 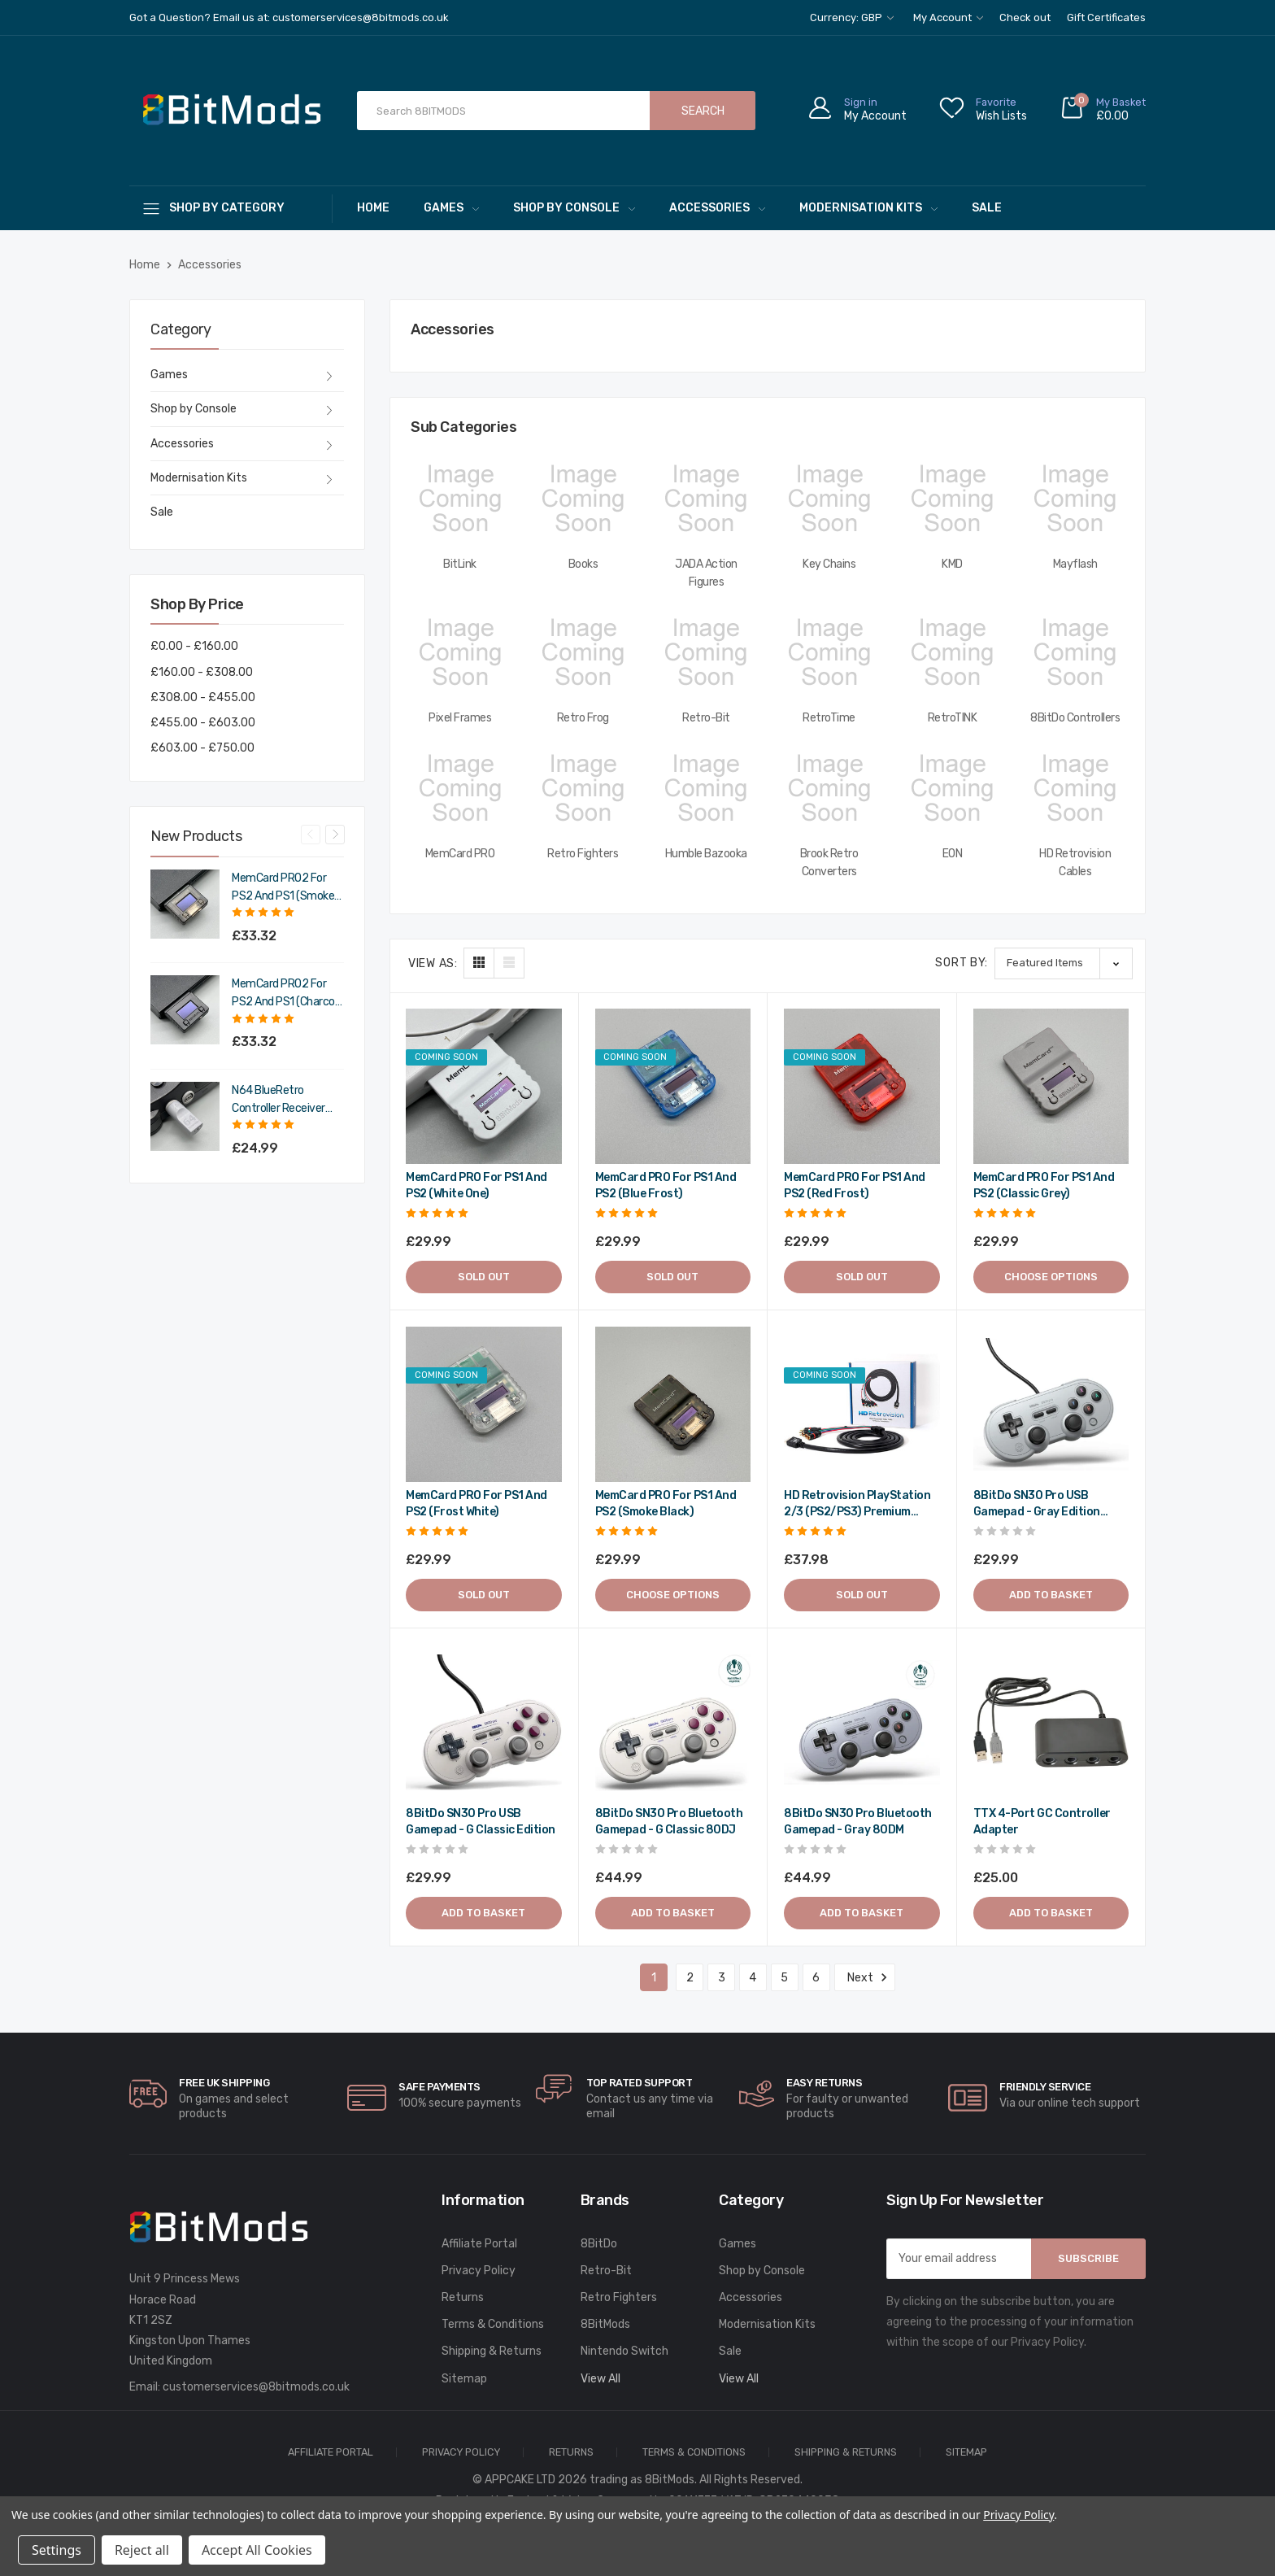 I want to click on MemCard PRO2 for PS2 and PS1 (Smoke Black) [MemCard PRO2 for PS2 and PS1 (Smoke Black),£39.98], so click(x=283, y=888).